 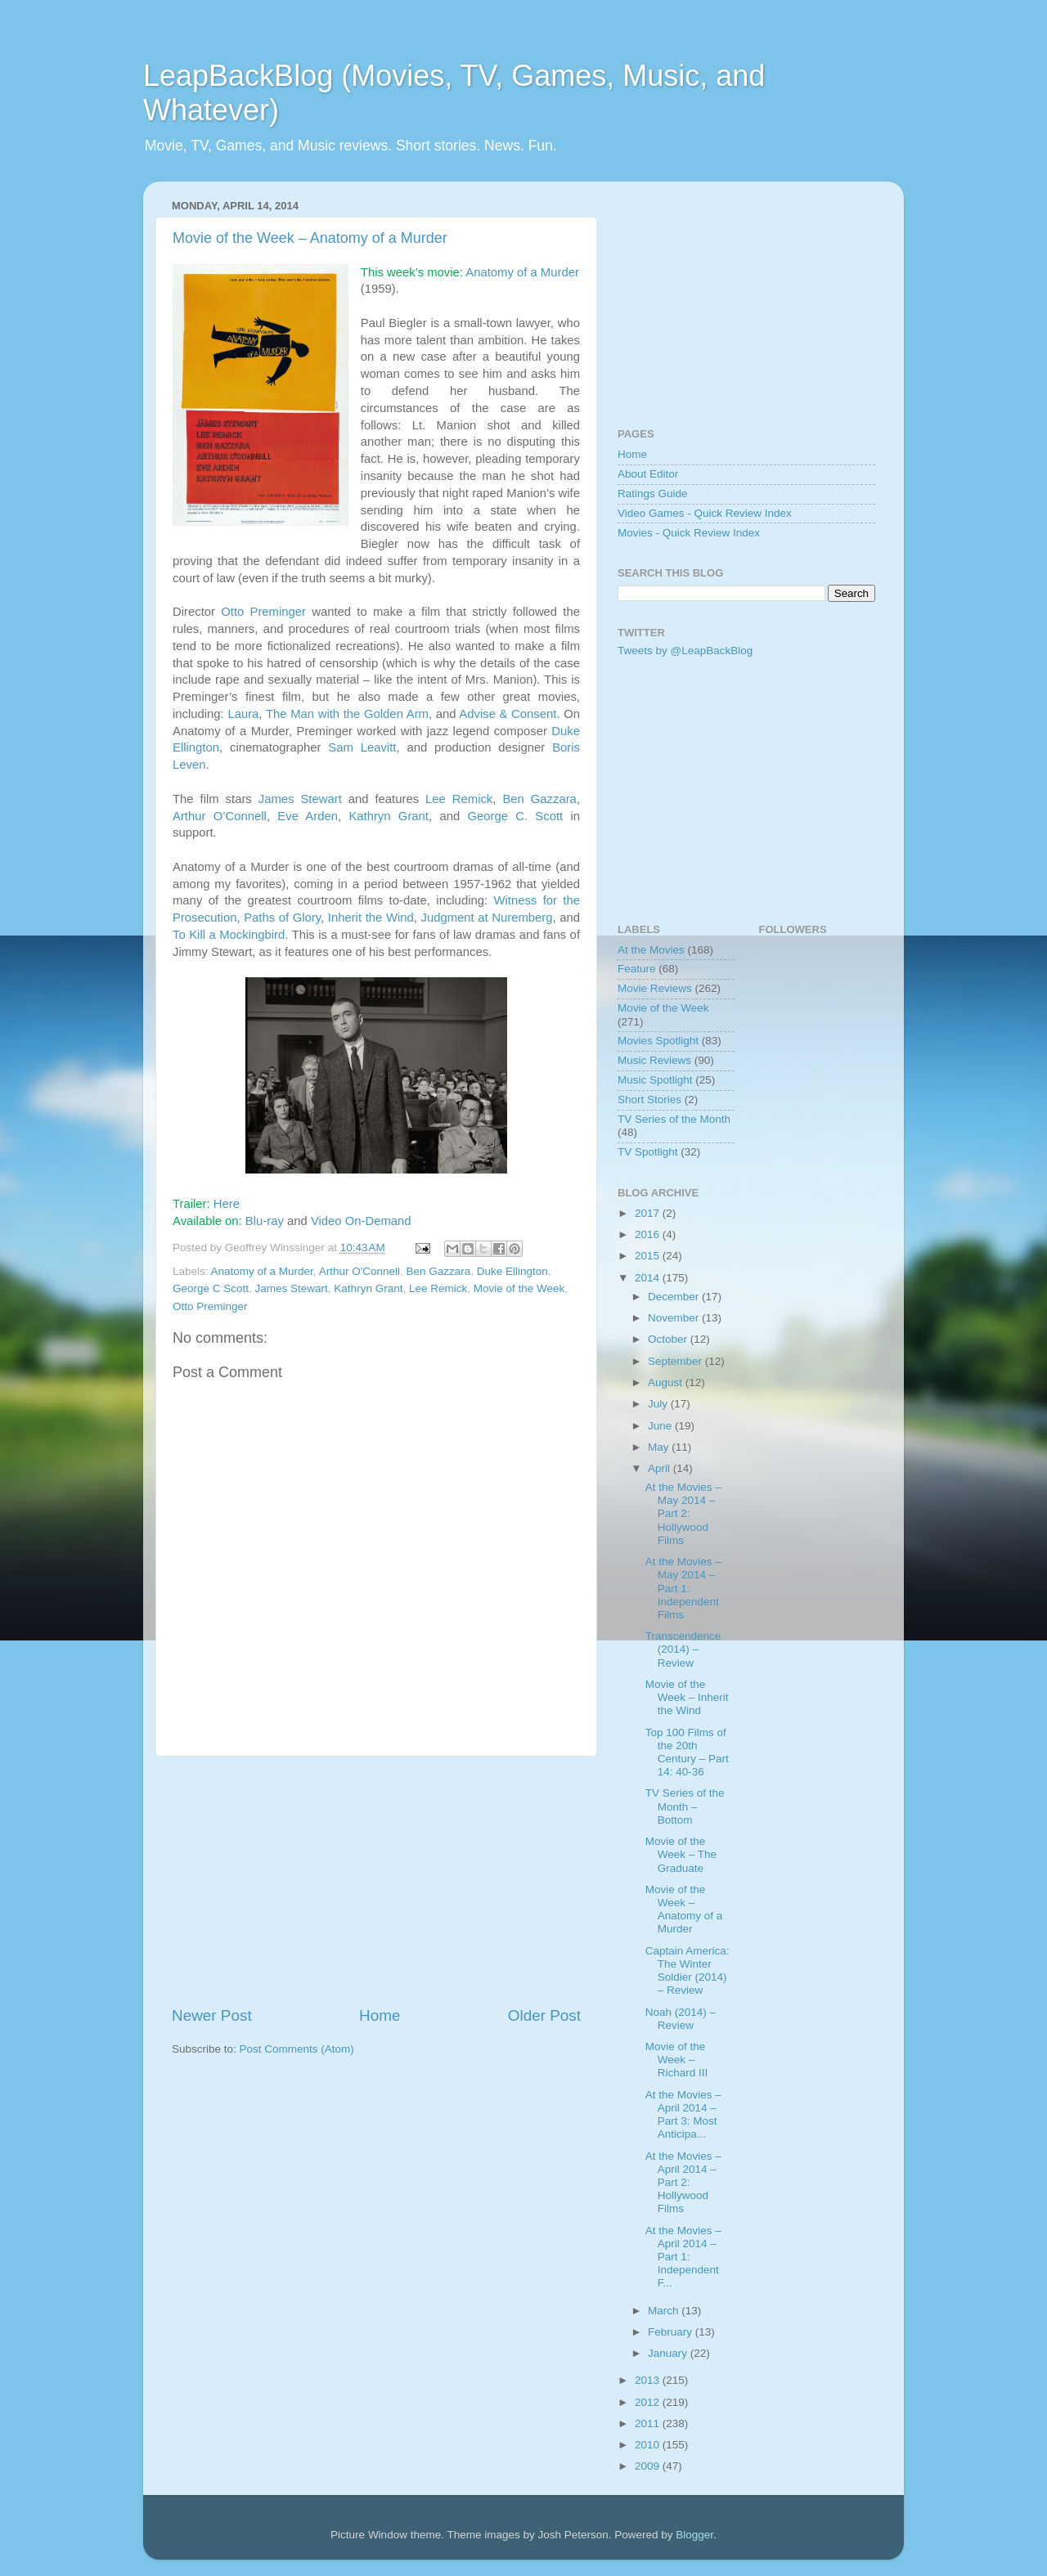 I want to click on Duke Ellington, so click(x=512, y=1271).